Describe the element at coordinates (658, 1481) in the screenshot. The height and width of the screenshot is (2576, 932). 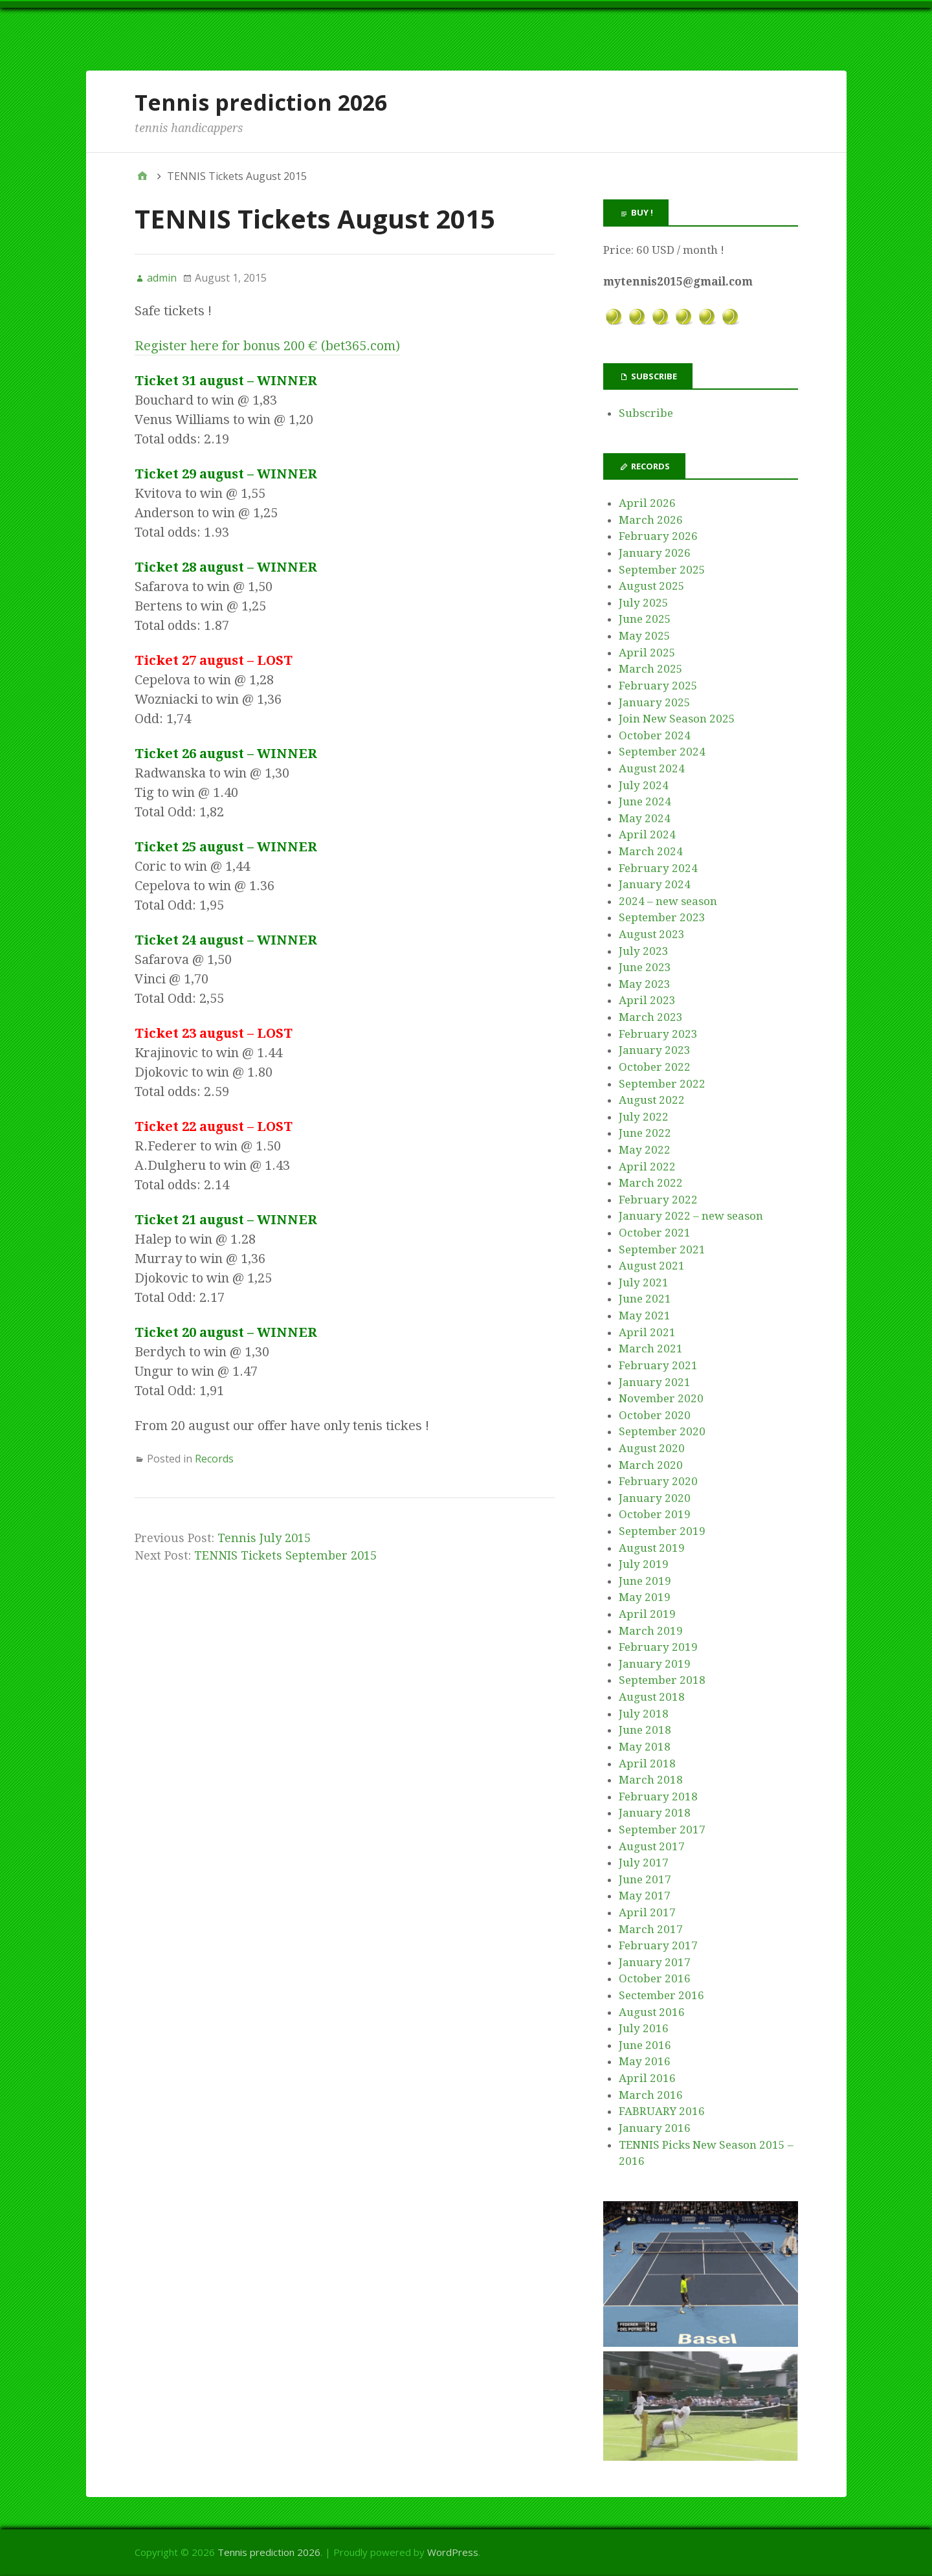
I see `February 2020` at that location.